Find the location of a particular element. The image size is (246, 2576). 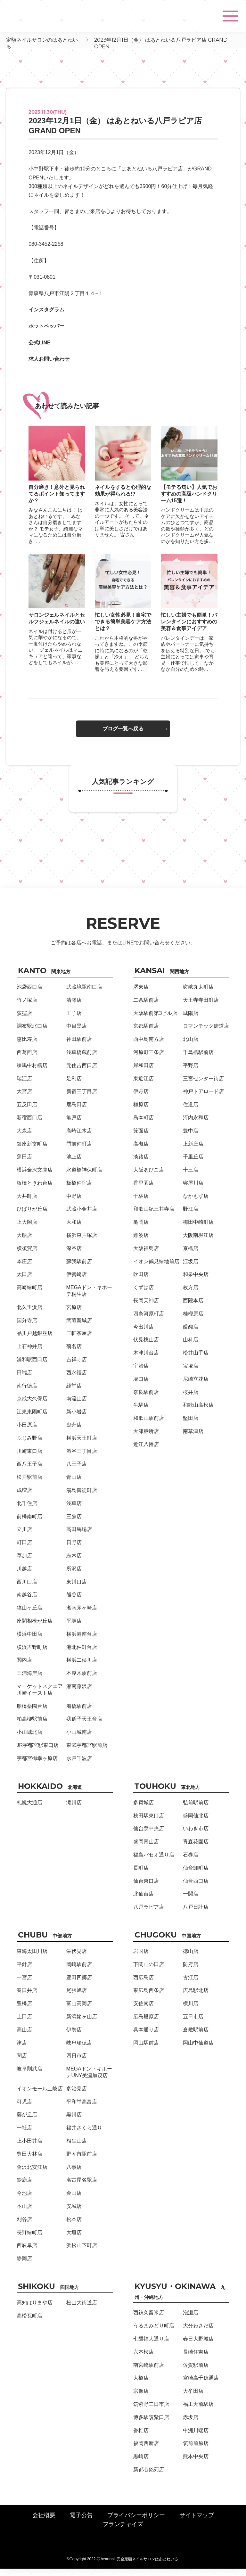

銀座新富町店 is located at coordinates (32, 1151).